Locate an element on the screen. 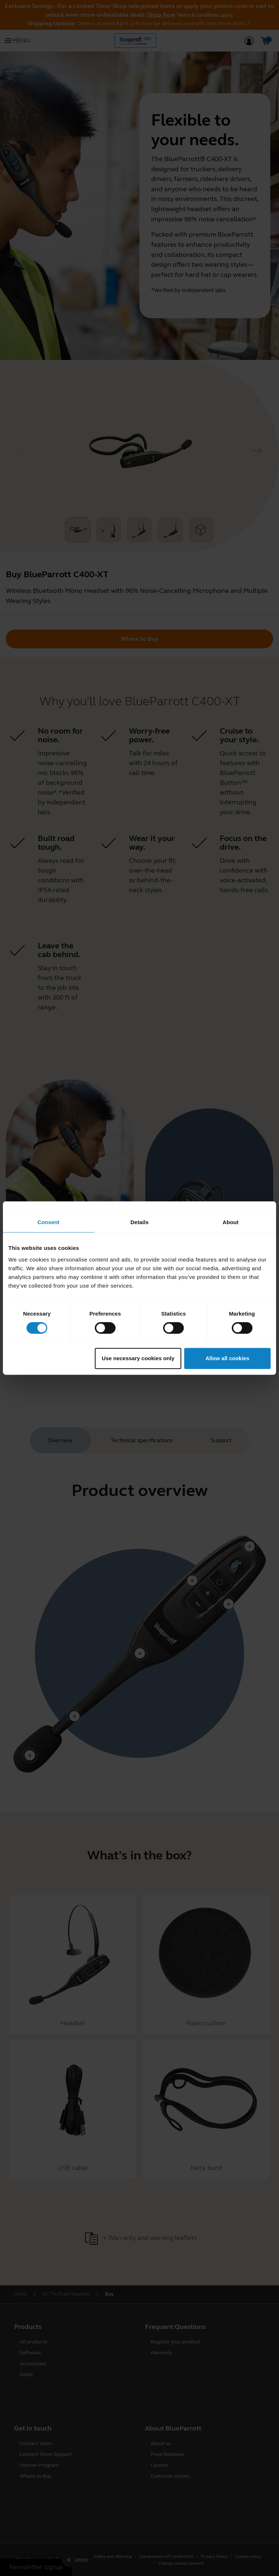 The height and width of the screenshot is (2576, 279). Allow all cookies is located at coordinates (227, 1358).